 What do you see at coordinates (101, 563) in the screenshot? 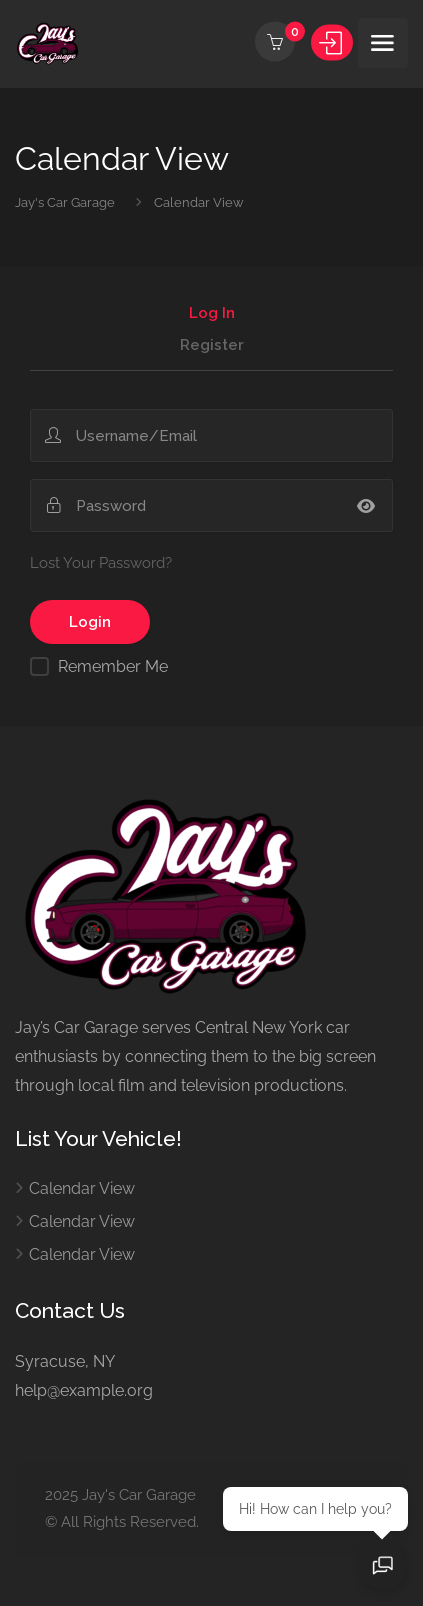
I see `Lost Your Password?` at bounding box center [101, 563].